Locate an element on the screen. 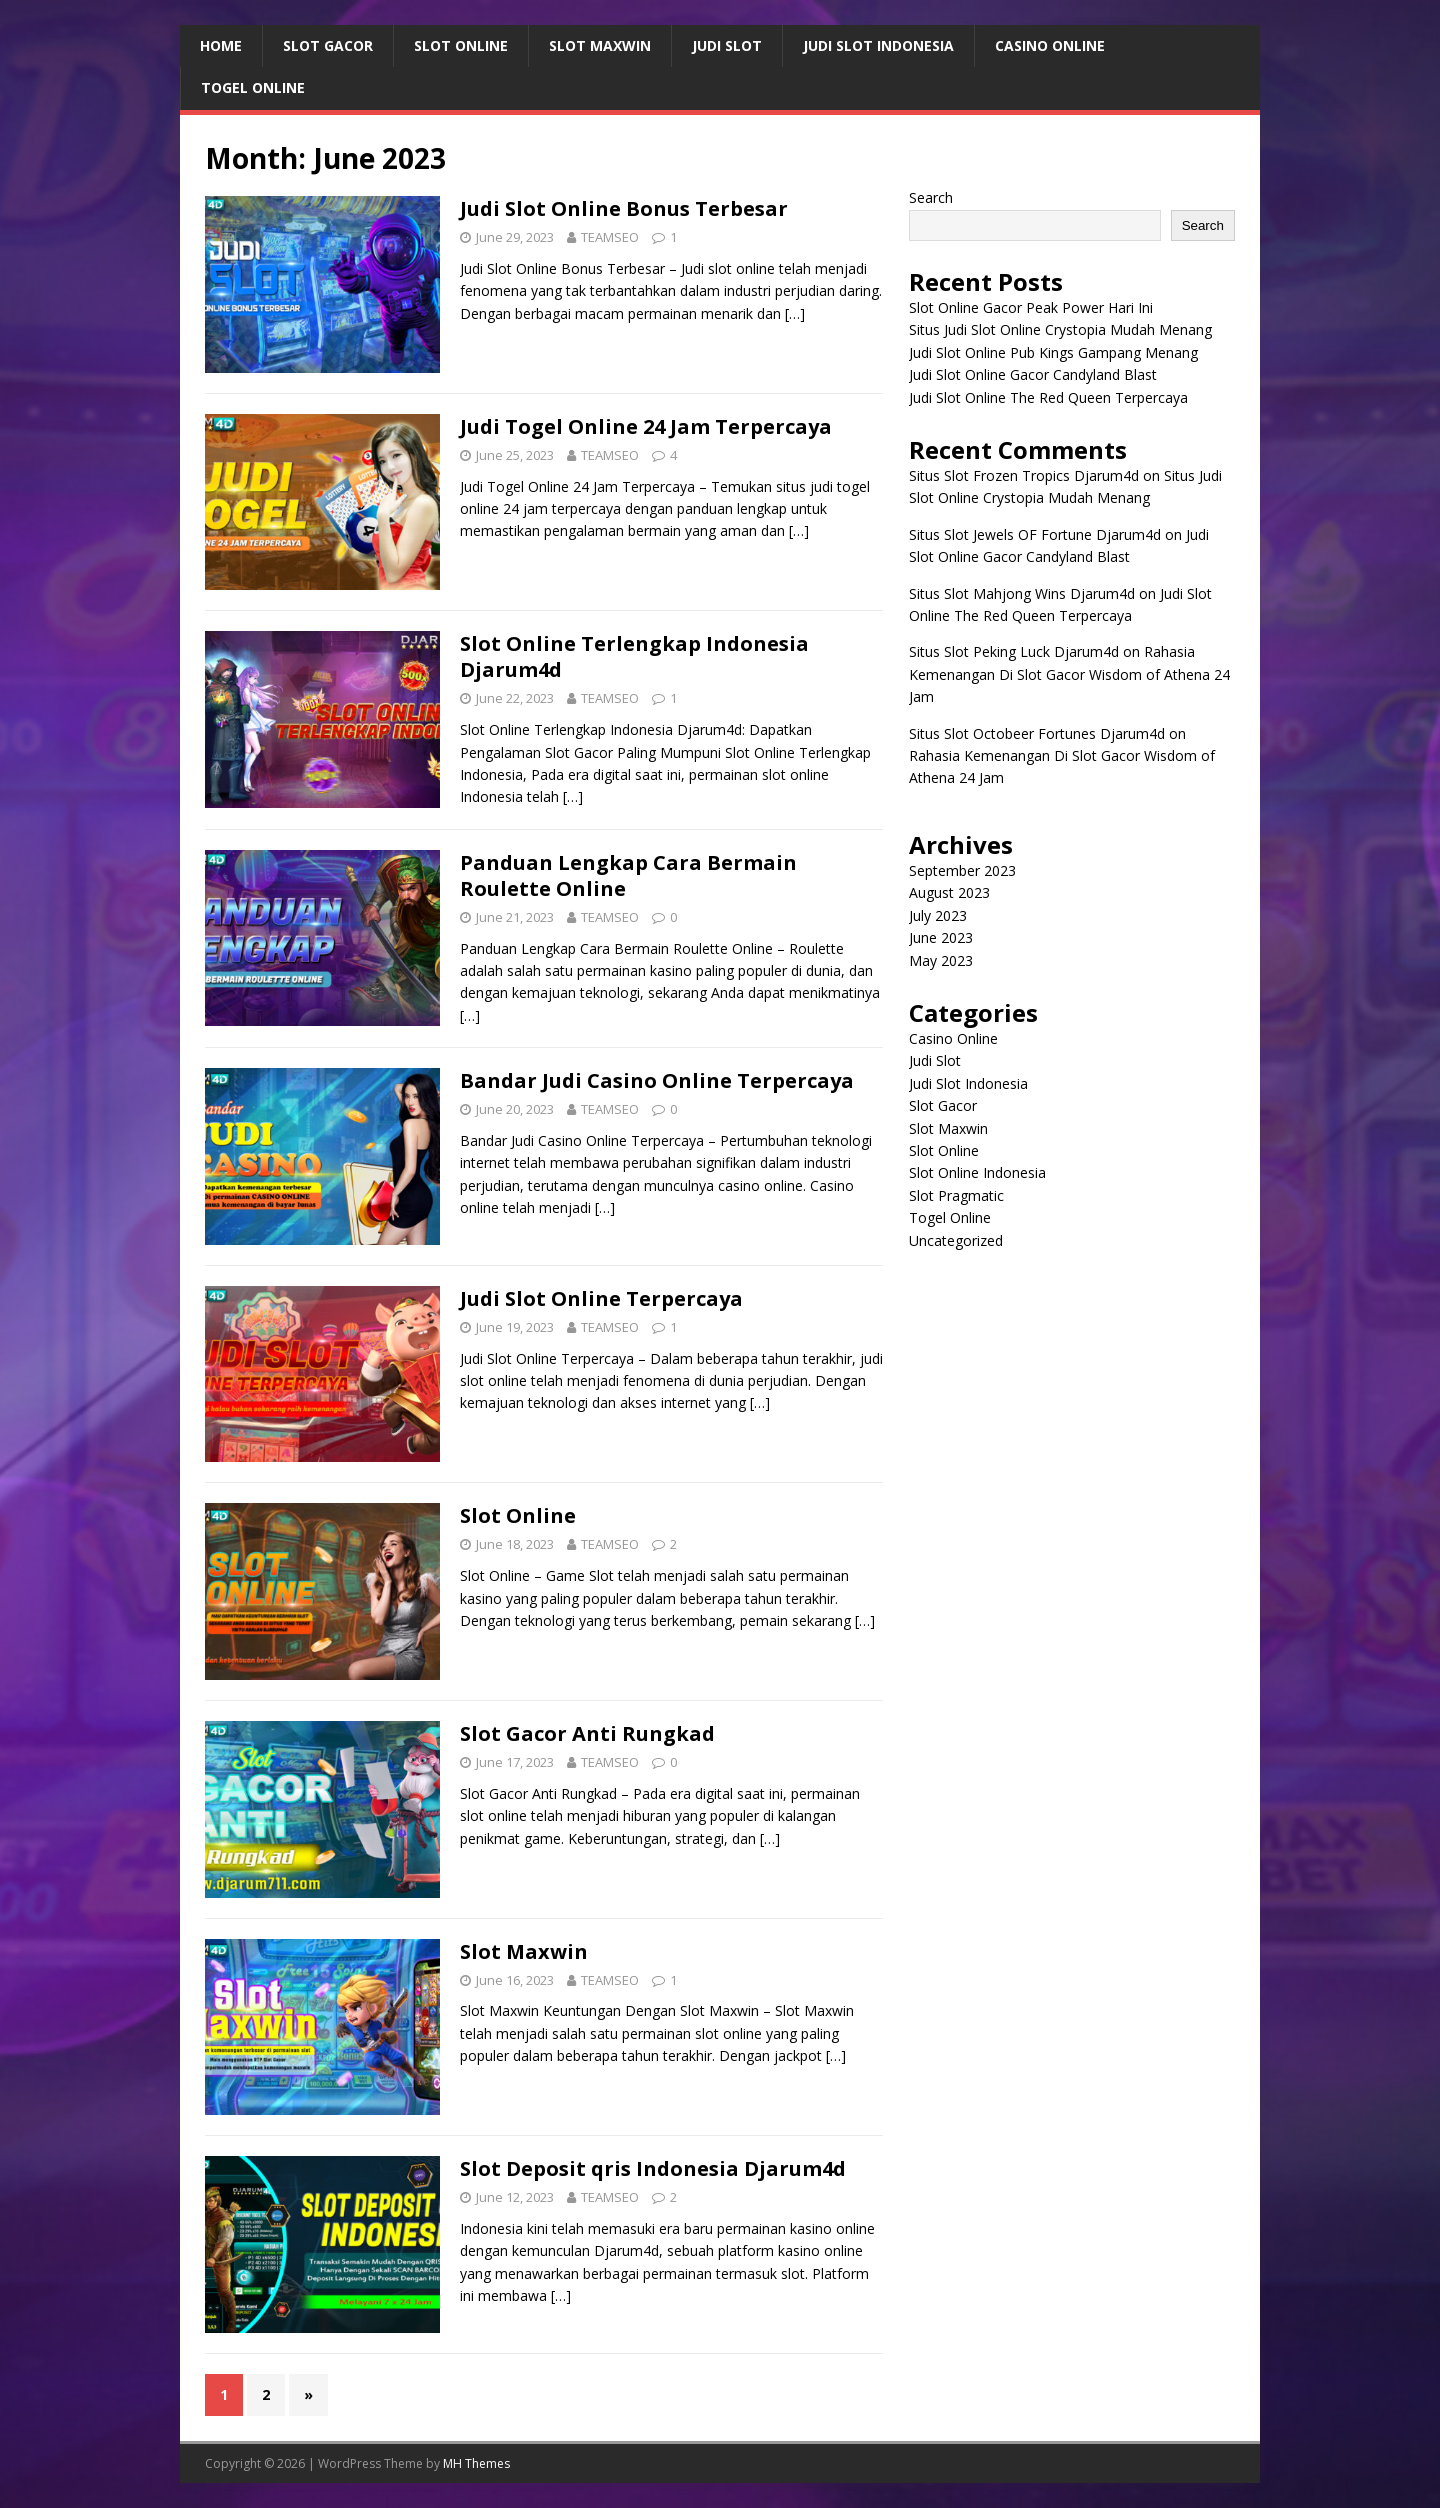  Judi Slot Indonesia is located at coordinates (878, 45).